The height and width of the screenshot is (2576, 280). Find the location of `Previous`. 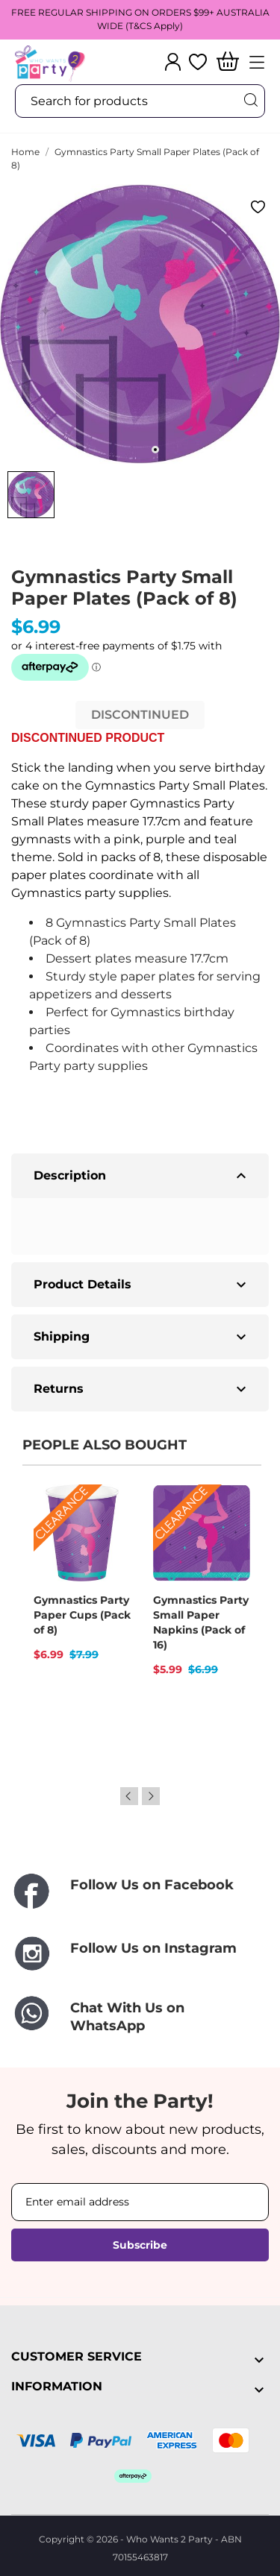

Previous is located at coordinates (129, 1796).